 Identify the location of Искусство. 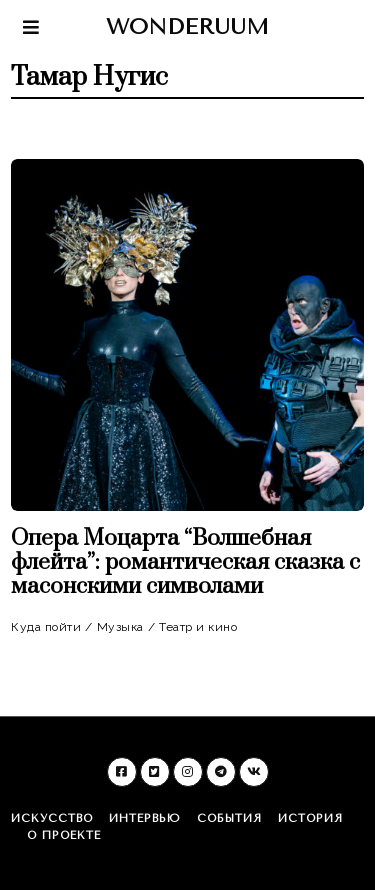
(52, 818).